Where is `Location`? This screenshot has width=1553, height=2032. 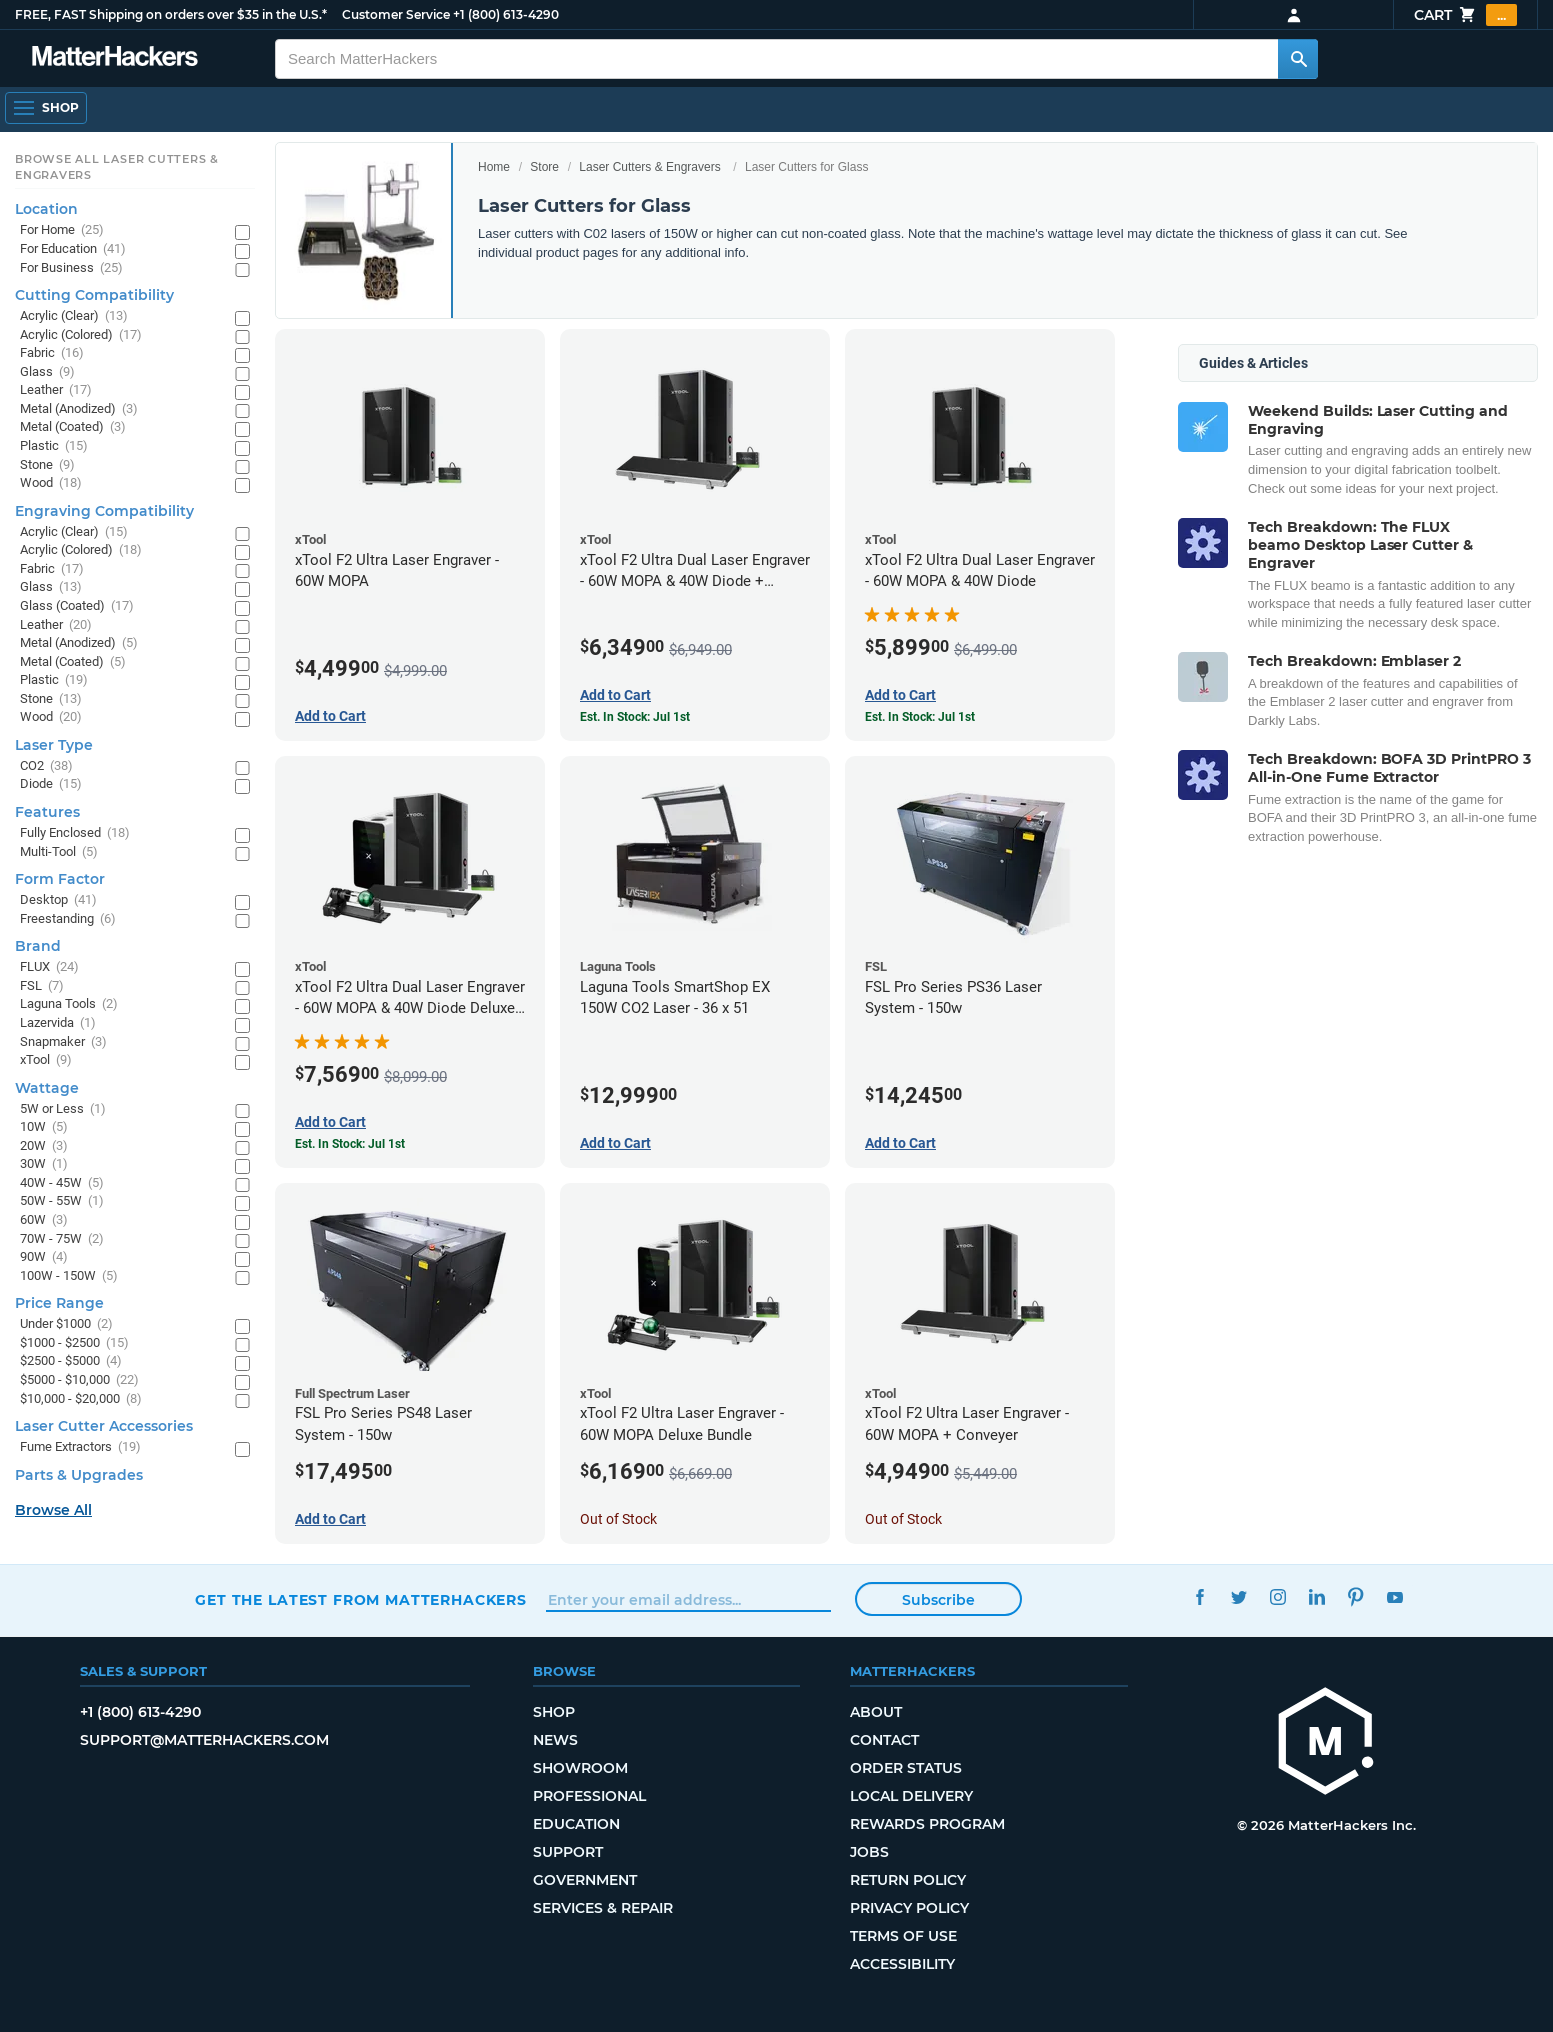 Location is located at coordinates (46, 209).